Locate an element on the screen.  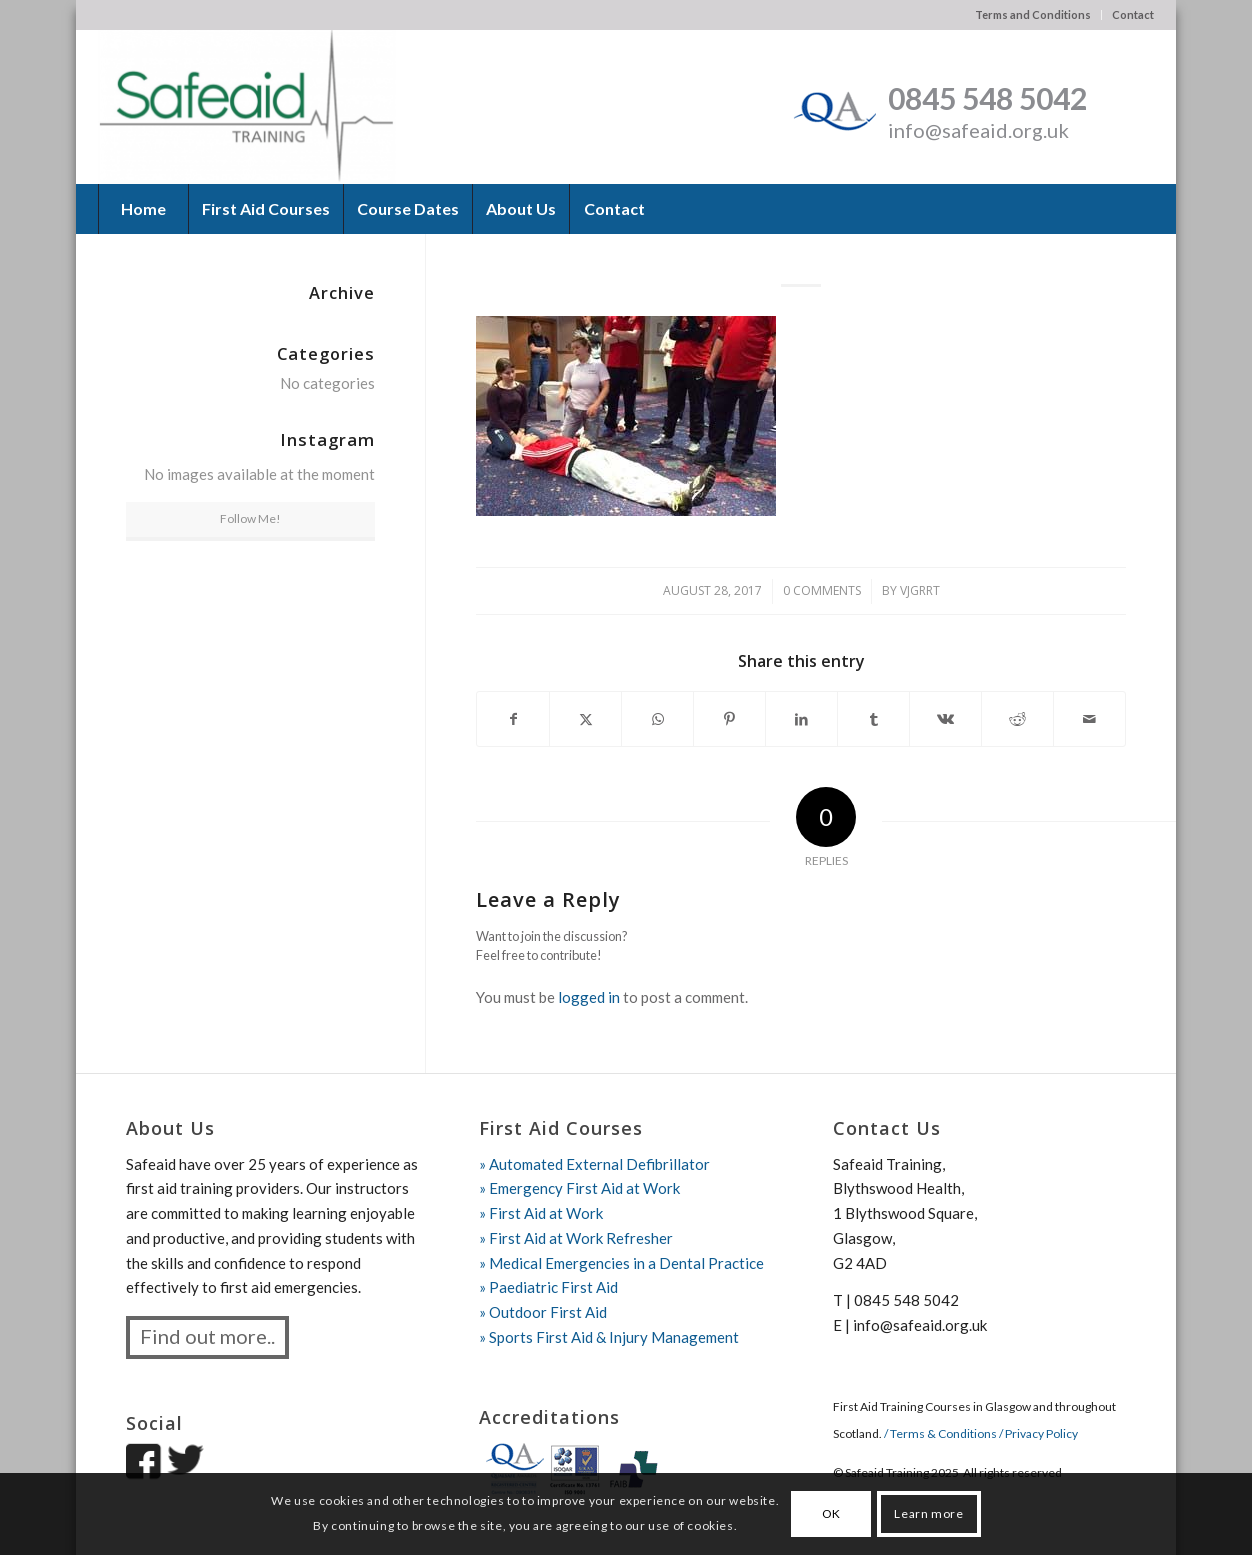
» Sports First Aid & Injury Management is located at coordinates (609, 1337).